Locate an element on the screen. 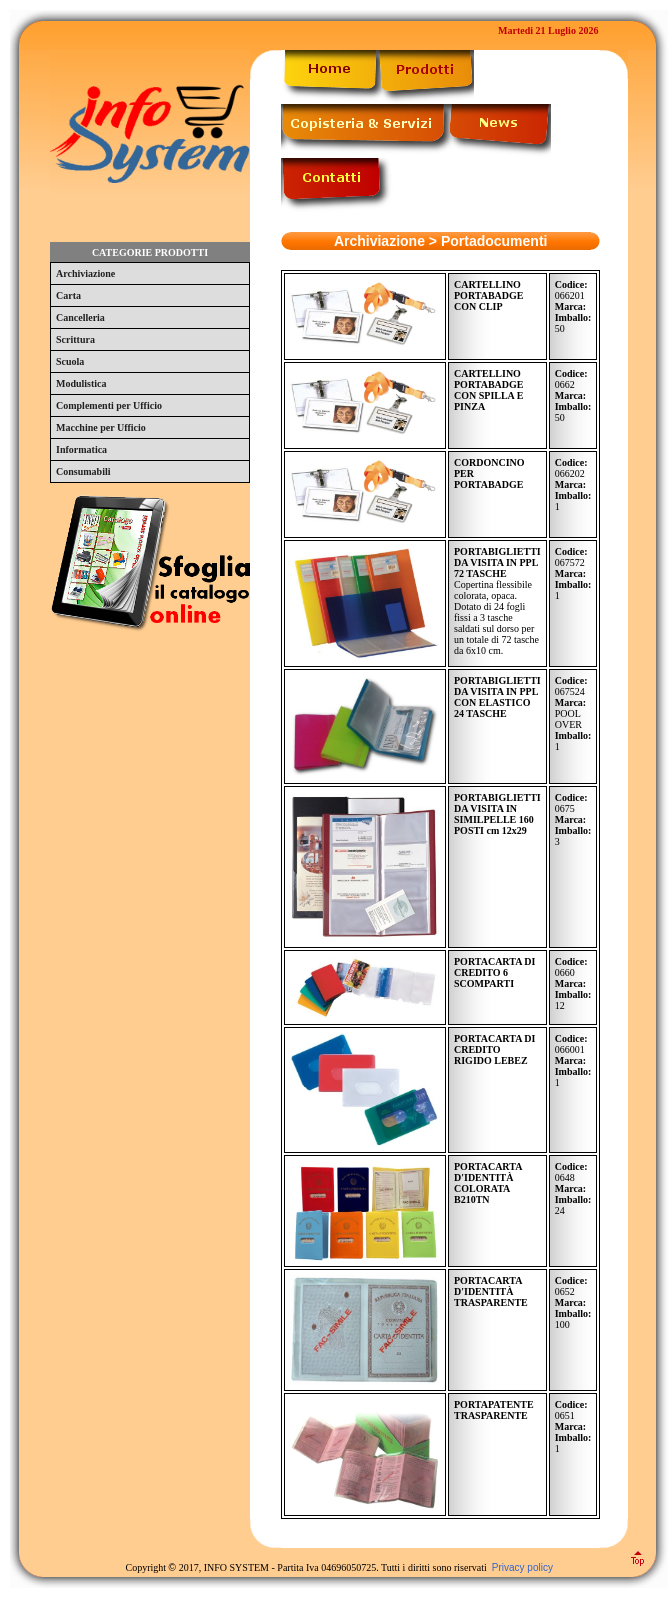  Macchine per Ufficio is located at coordinates (101, 427).